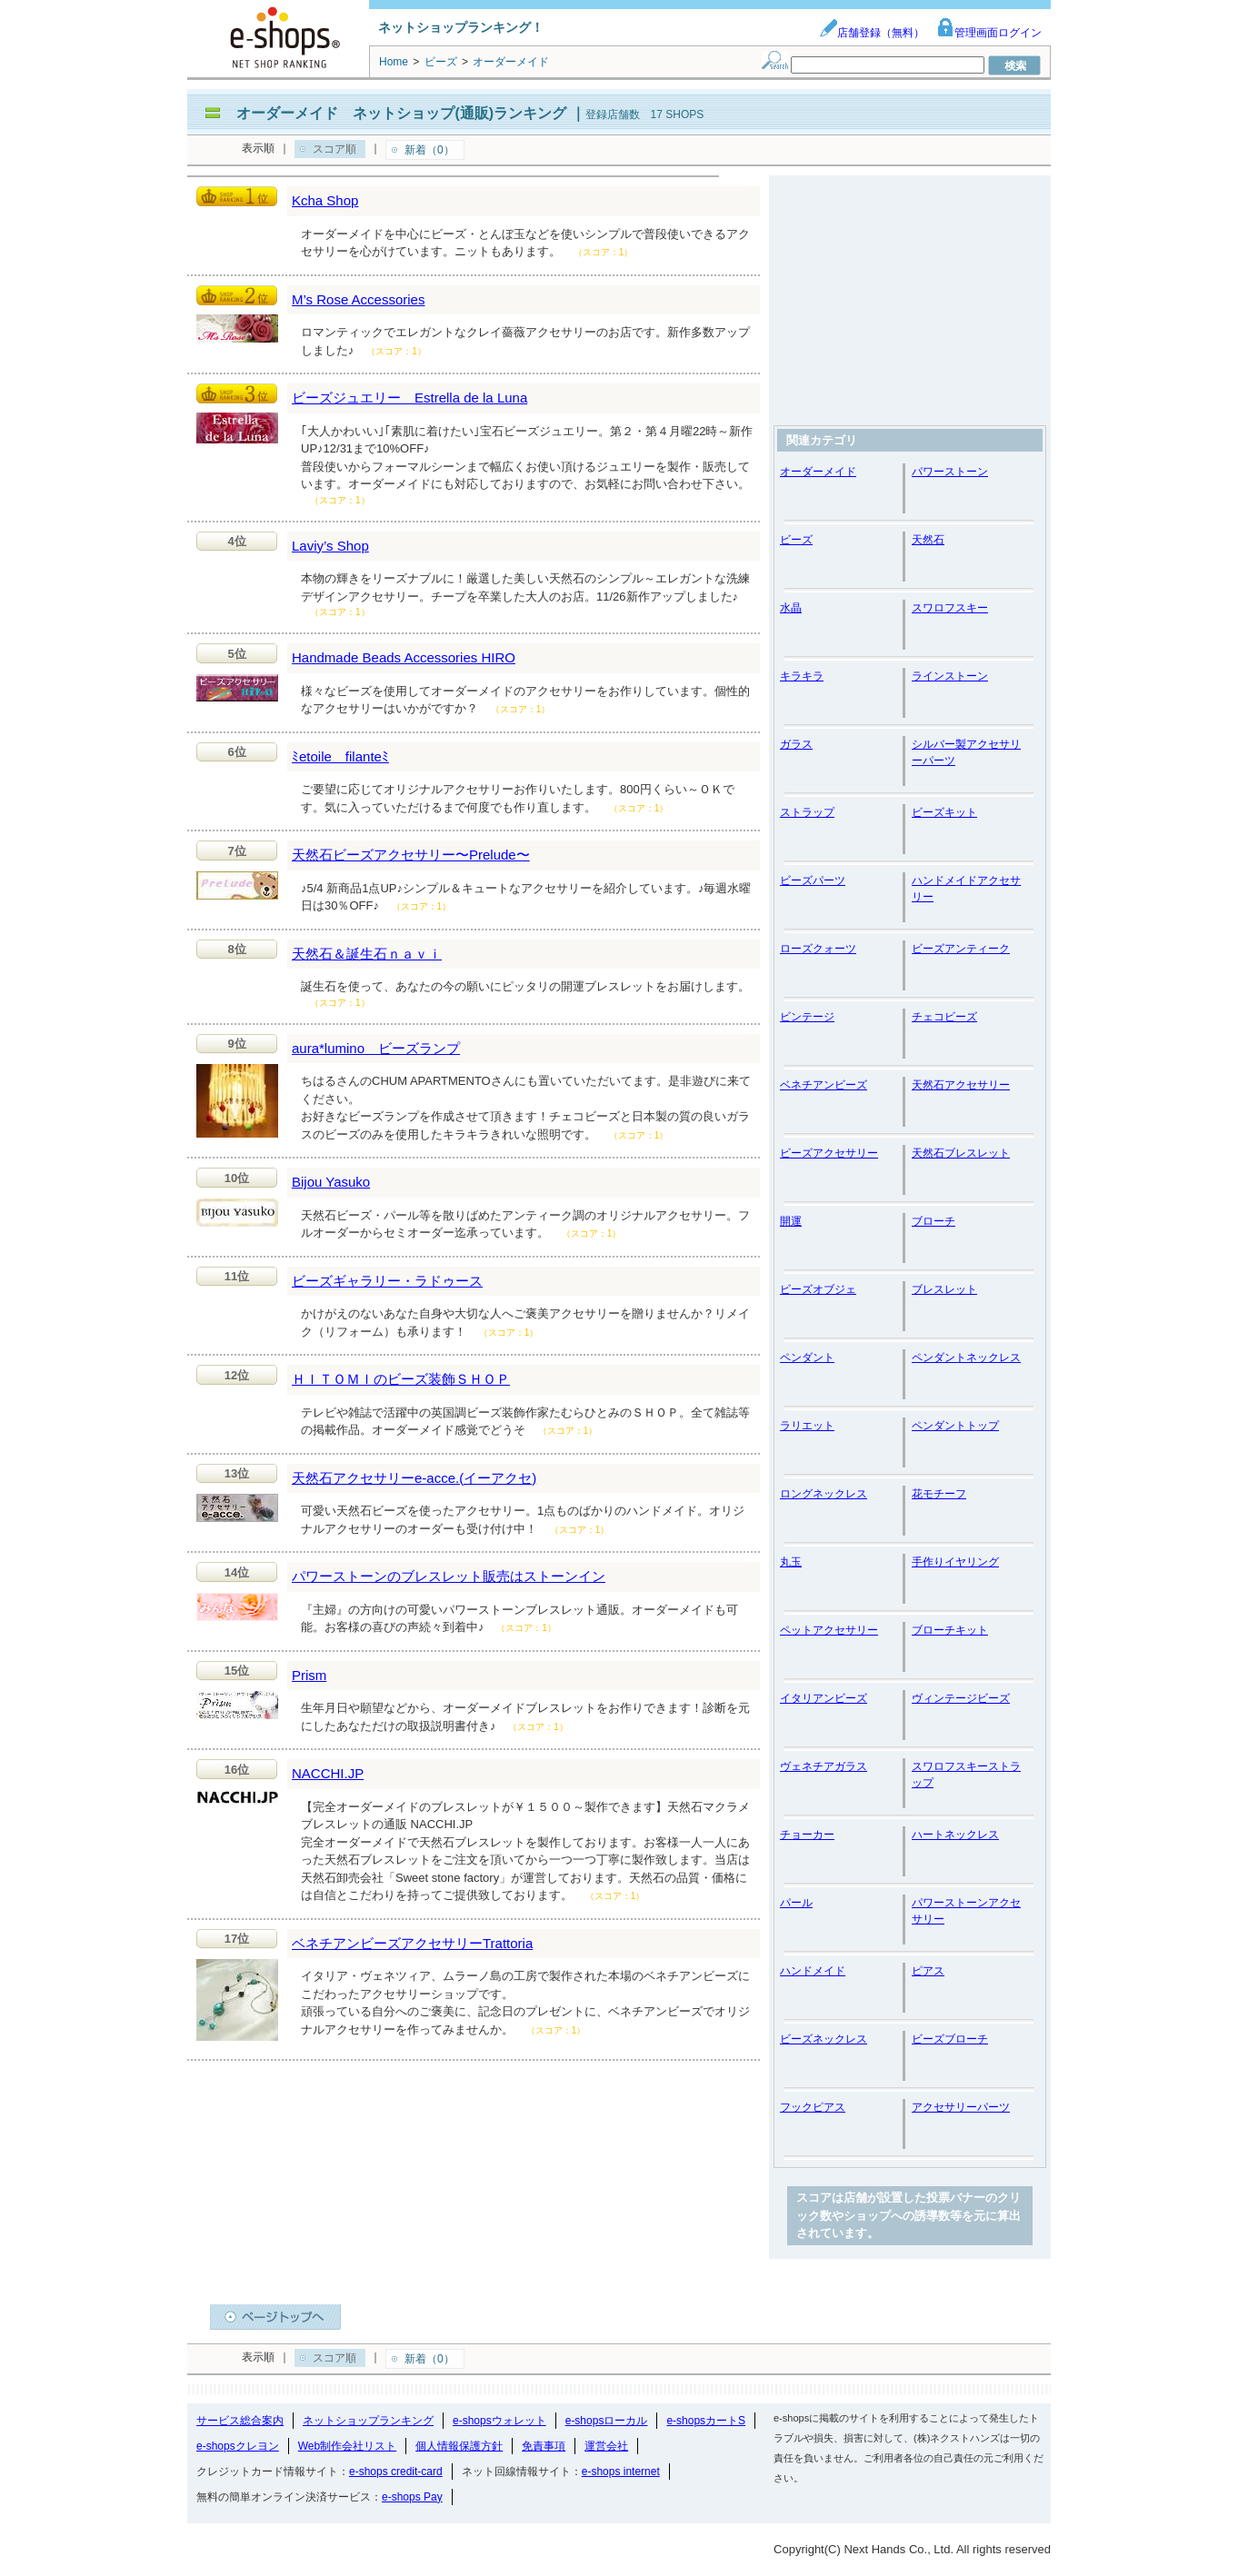 The image size is (1238, 2576). What do you see at coordinates (812, 1970) in the screenshot?
I see `ハンドメイド` at bounding box center [812, 1970].